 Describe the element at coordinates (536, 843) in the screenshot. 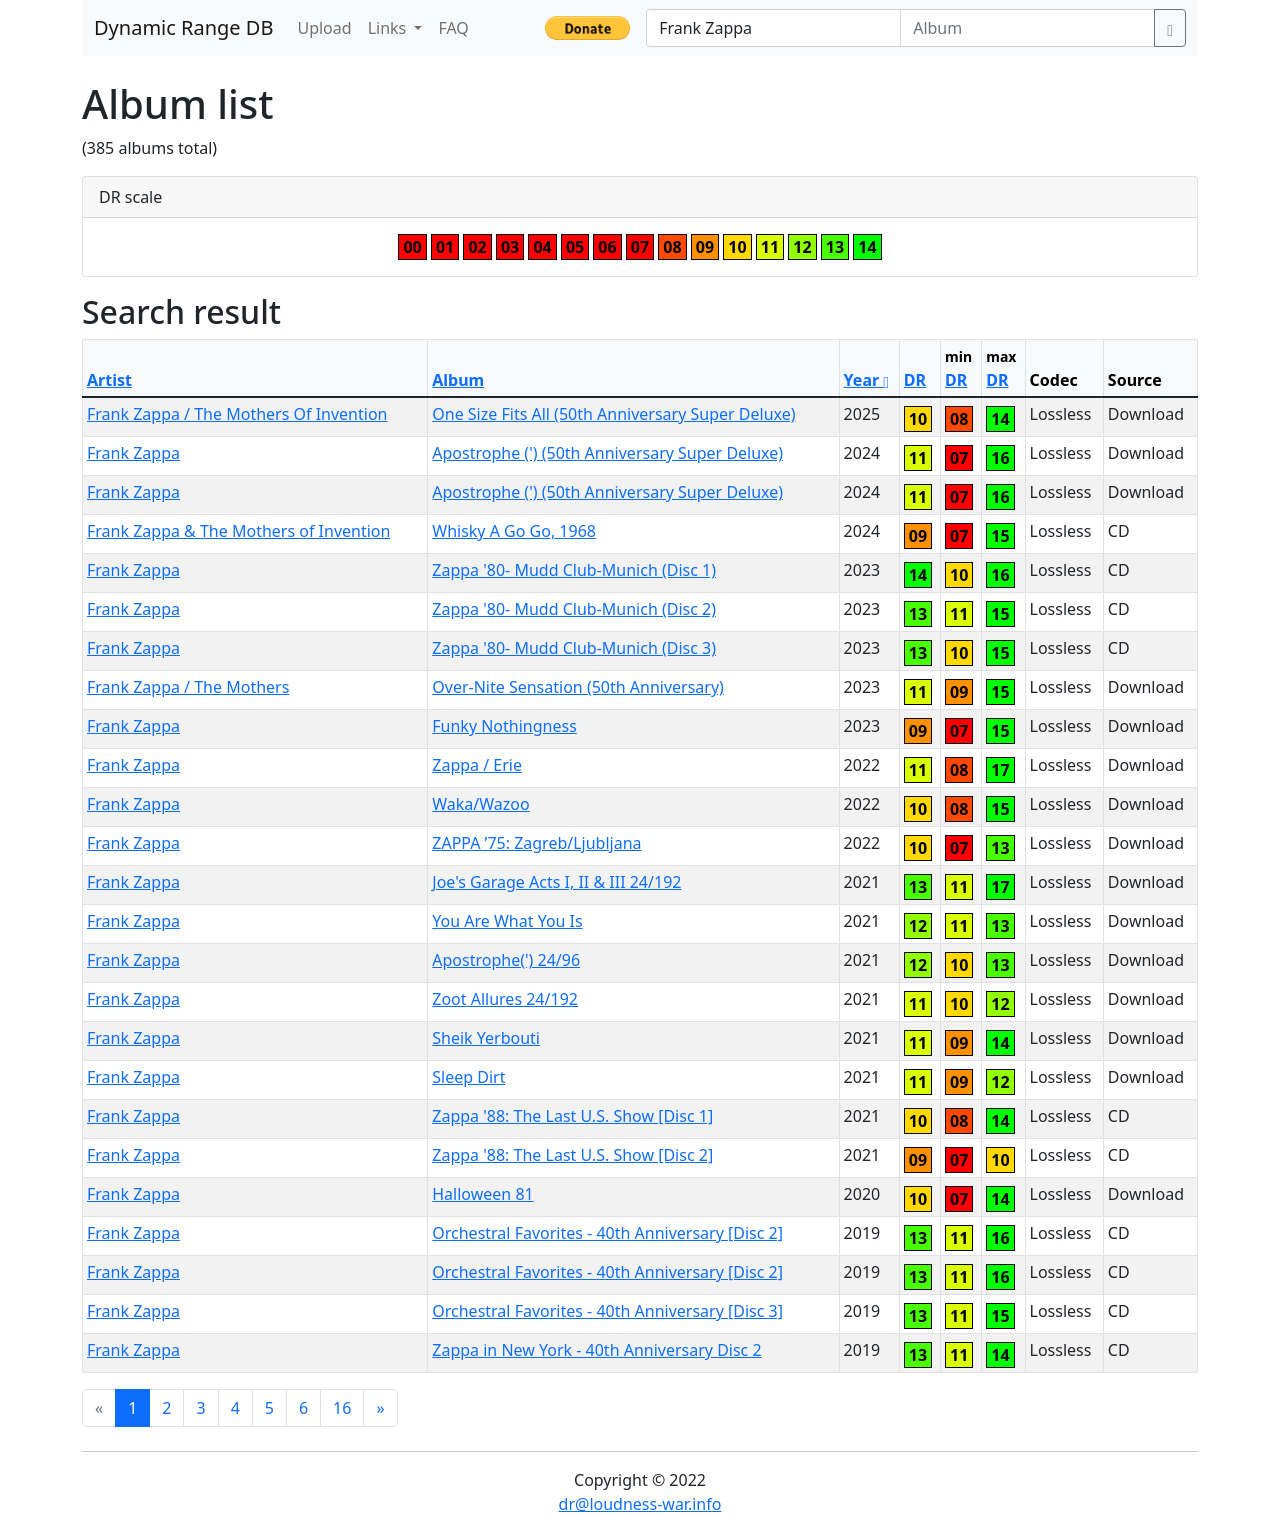

I see `ZAPPA ’75: Zagreb/Ljubljana` at that location.